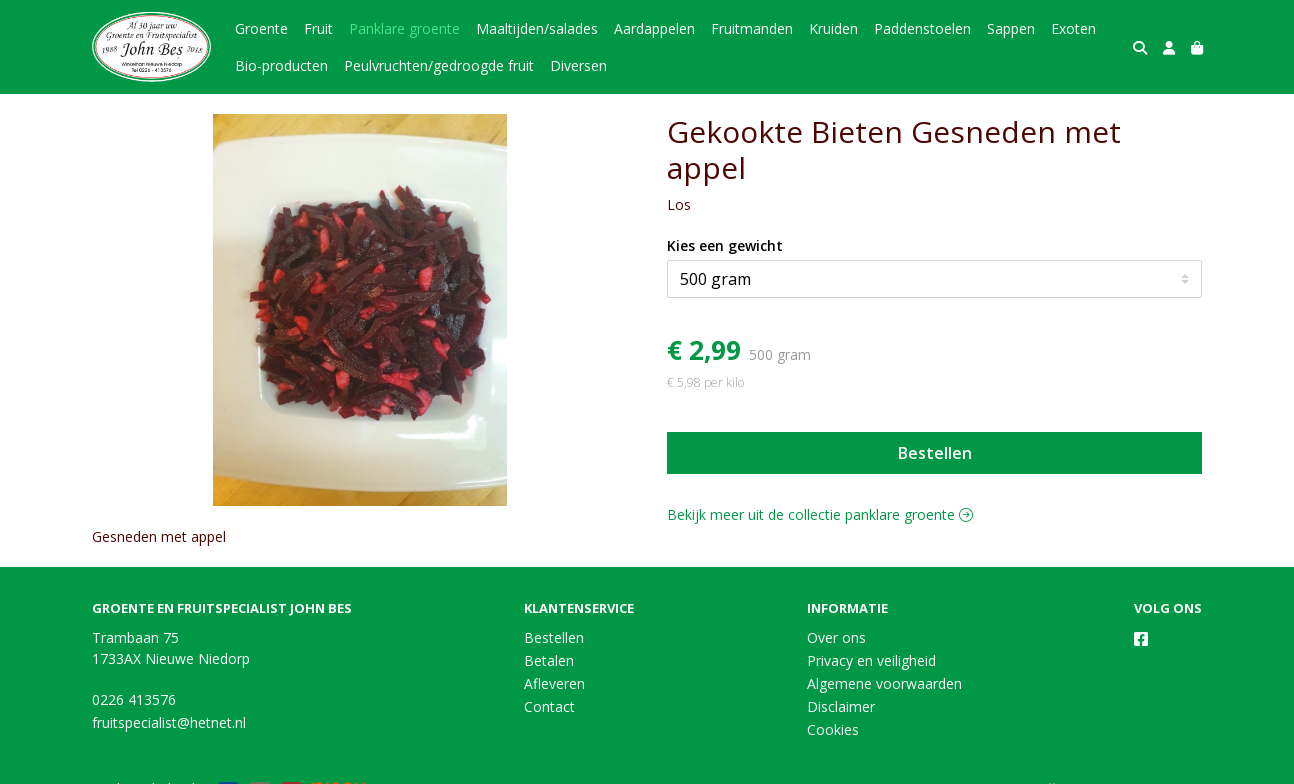  What do you see at coordinates (1011, 28) in the screenshot?
I see `Sappen` at bounding box center [1011, 28].